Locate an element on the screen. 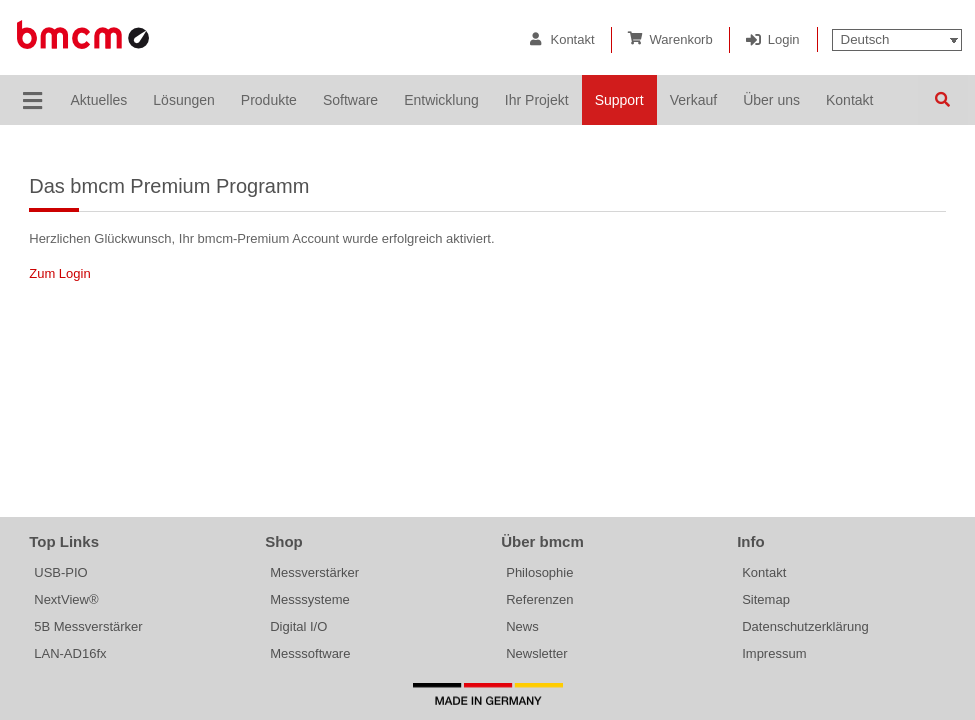 This screenshot has height=720, width=975. Messverstärker is located at coordinates (314, 572).